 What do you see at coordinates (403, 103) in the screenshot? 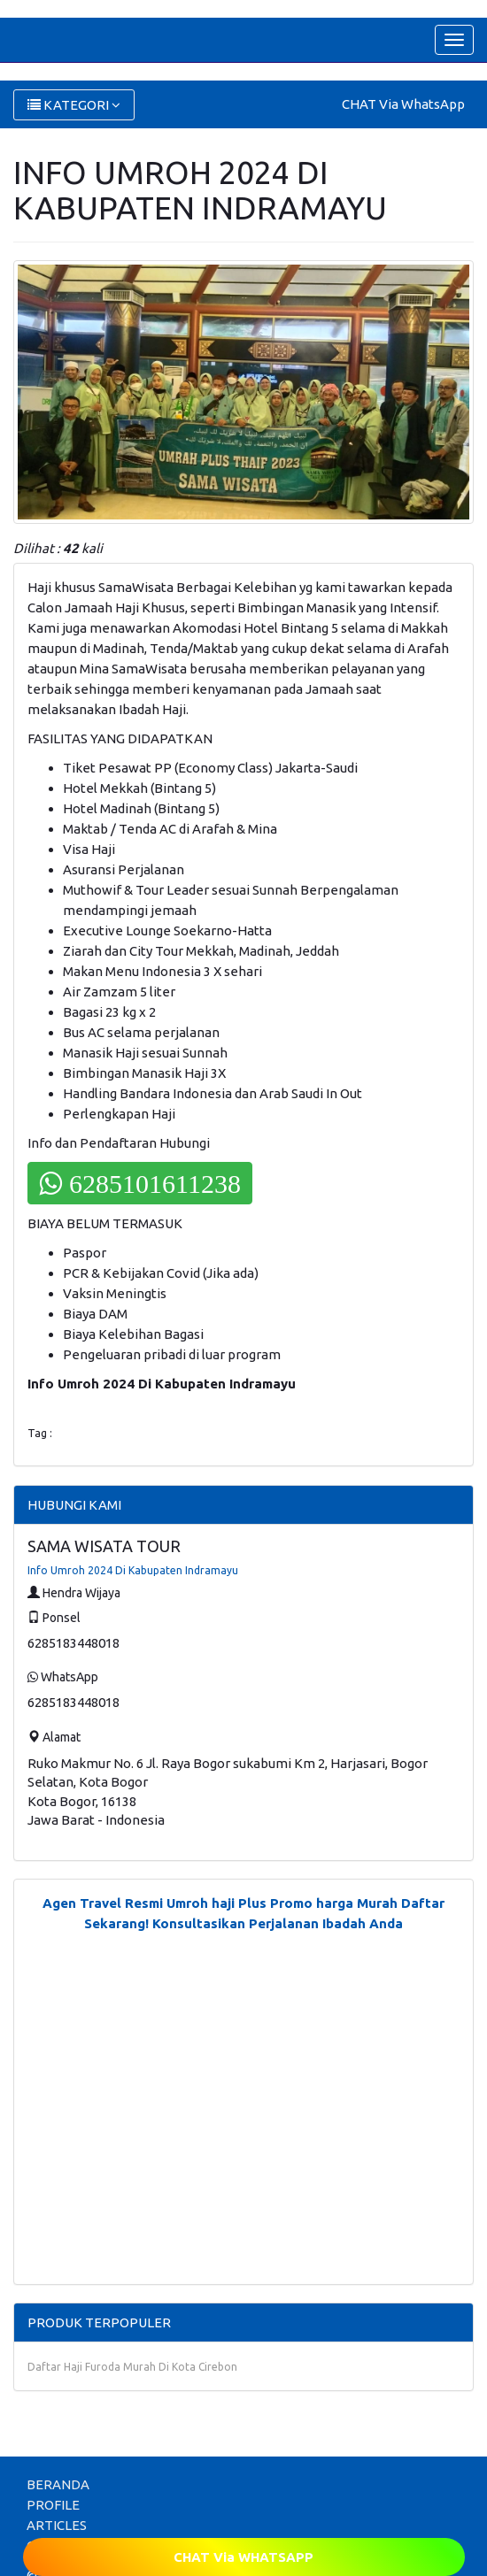
I see `CHAT Via WhatsApp` at bounding box center [403, 103].